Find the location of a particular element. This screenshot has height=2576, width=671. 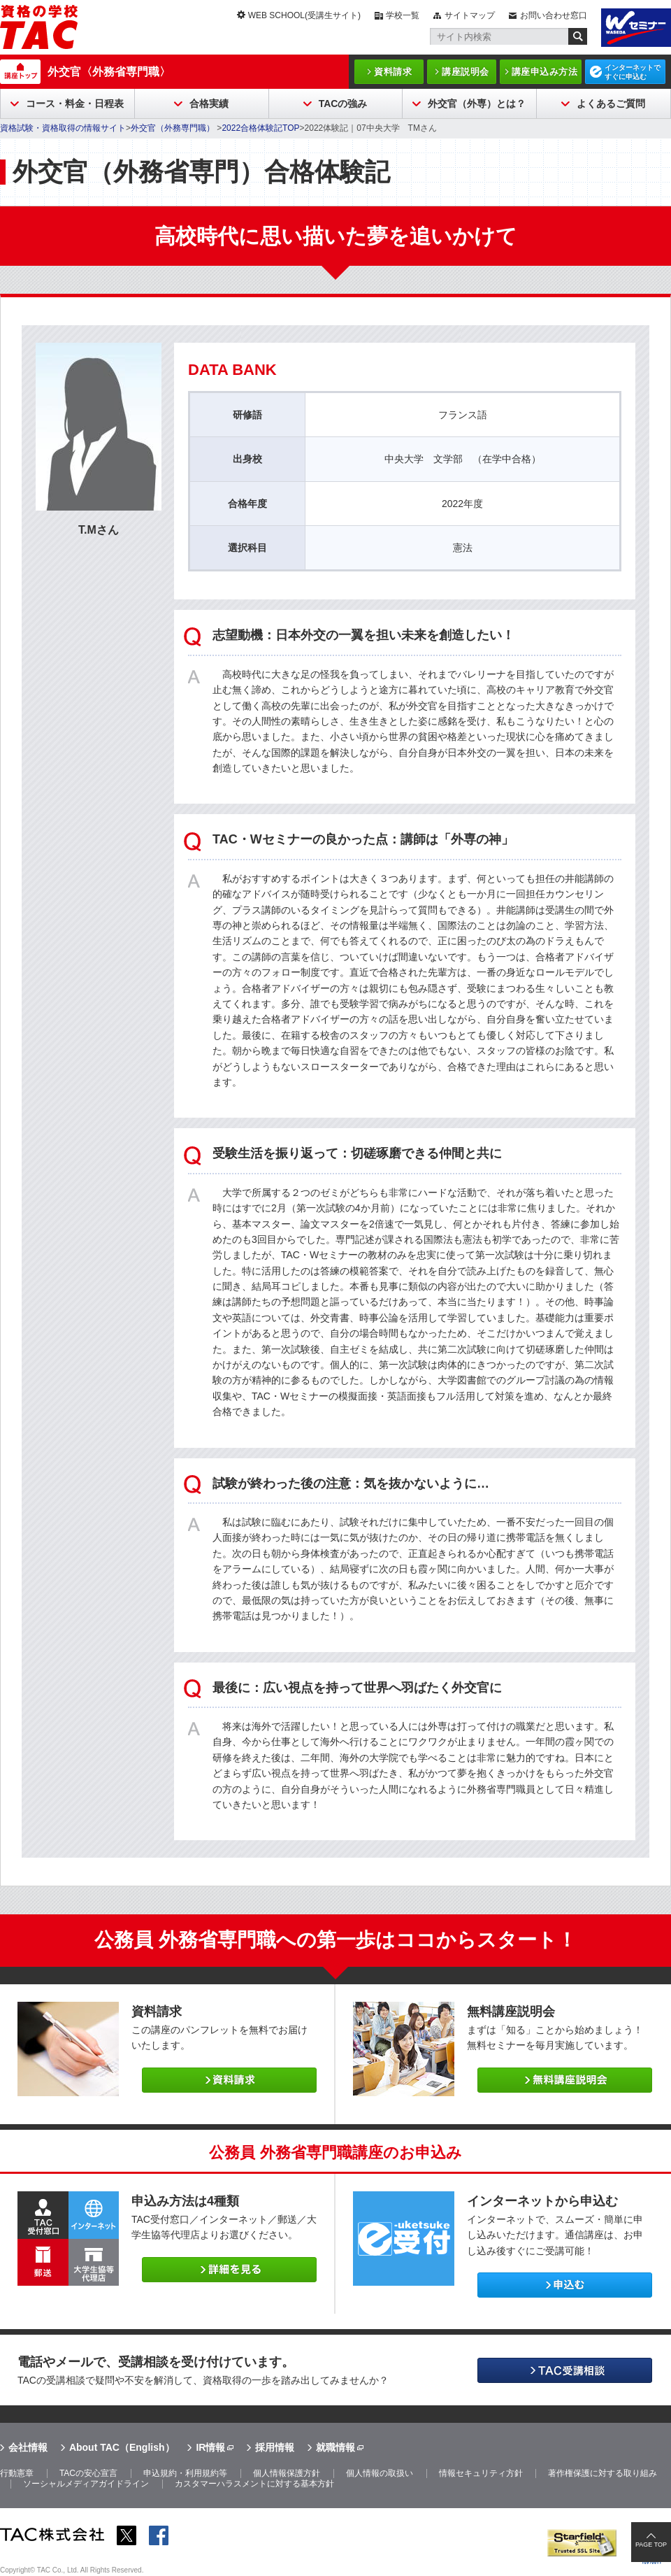

情報セキュリティ方針 is located at coordinates (481, 2473).